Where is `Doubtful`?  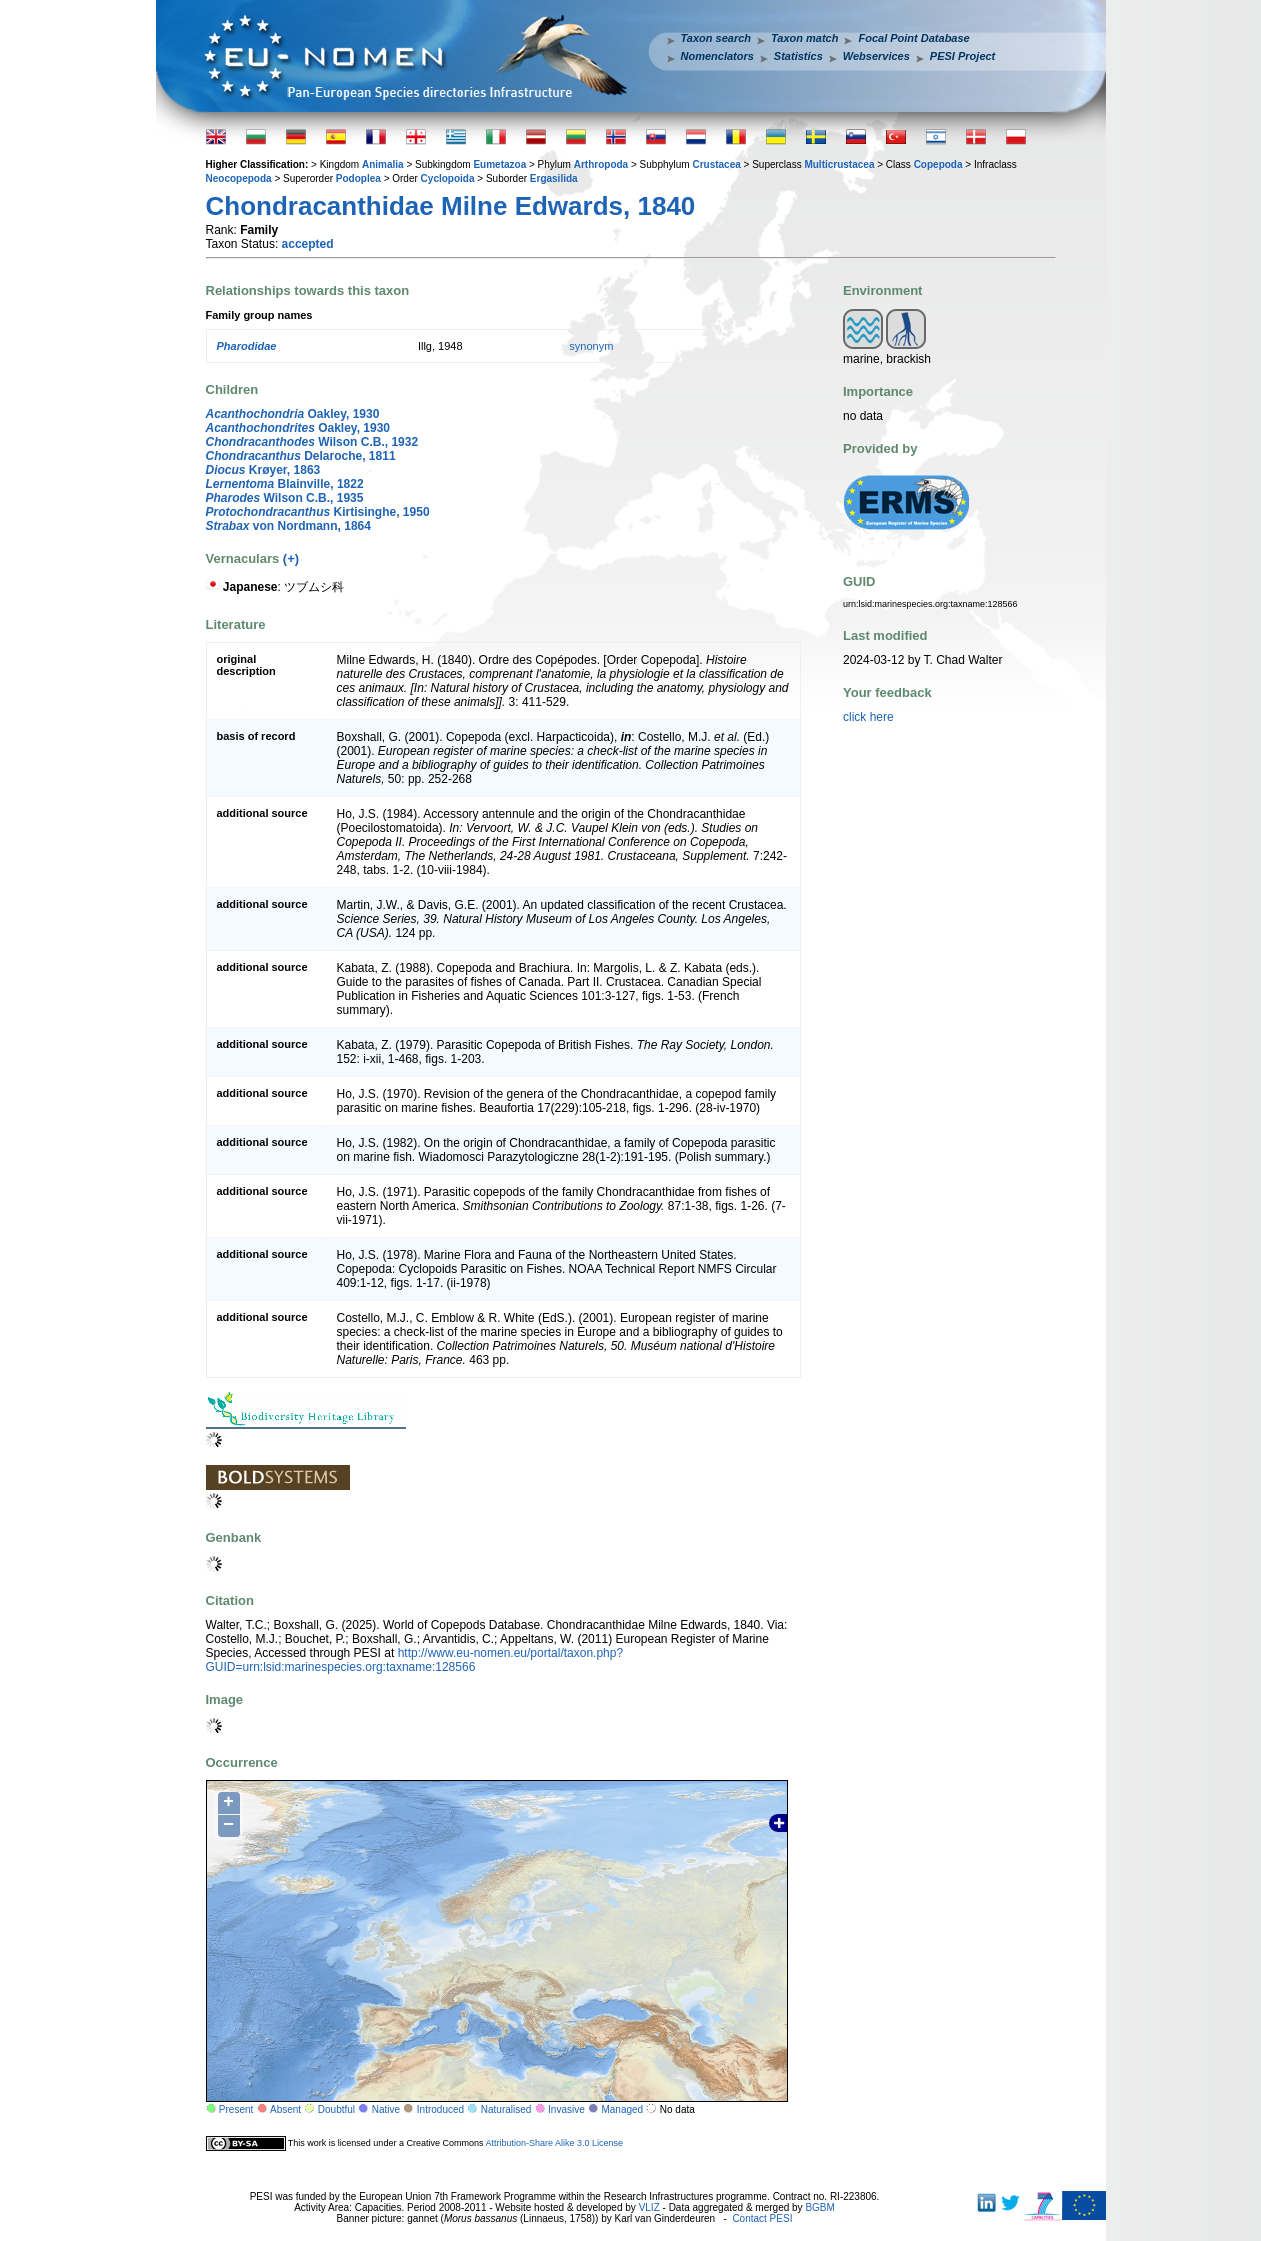
Doubtful is located at coordinates (336, 2109).